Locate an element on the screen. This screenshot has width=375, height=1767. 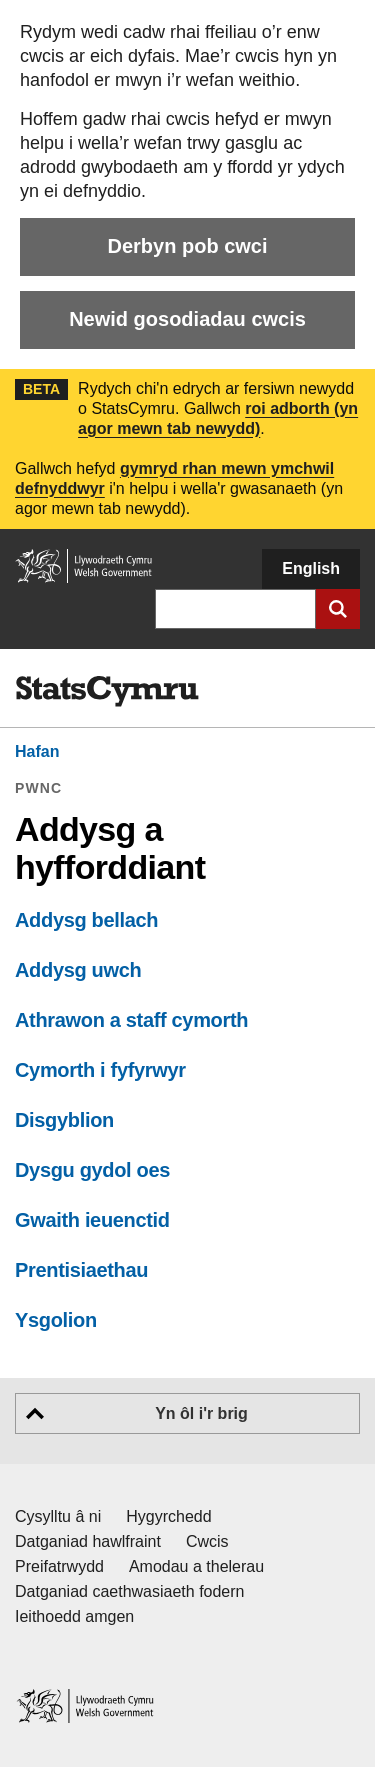
Prentisiaethau is located at coordinates (81, 1270).